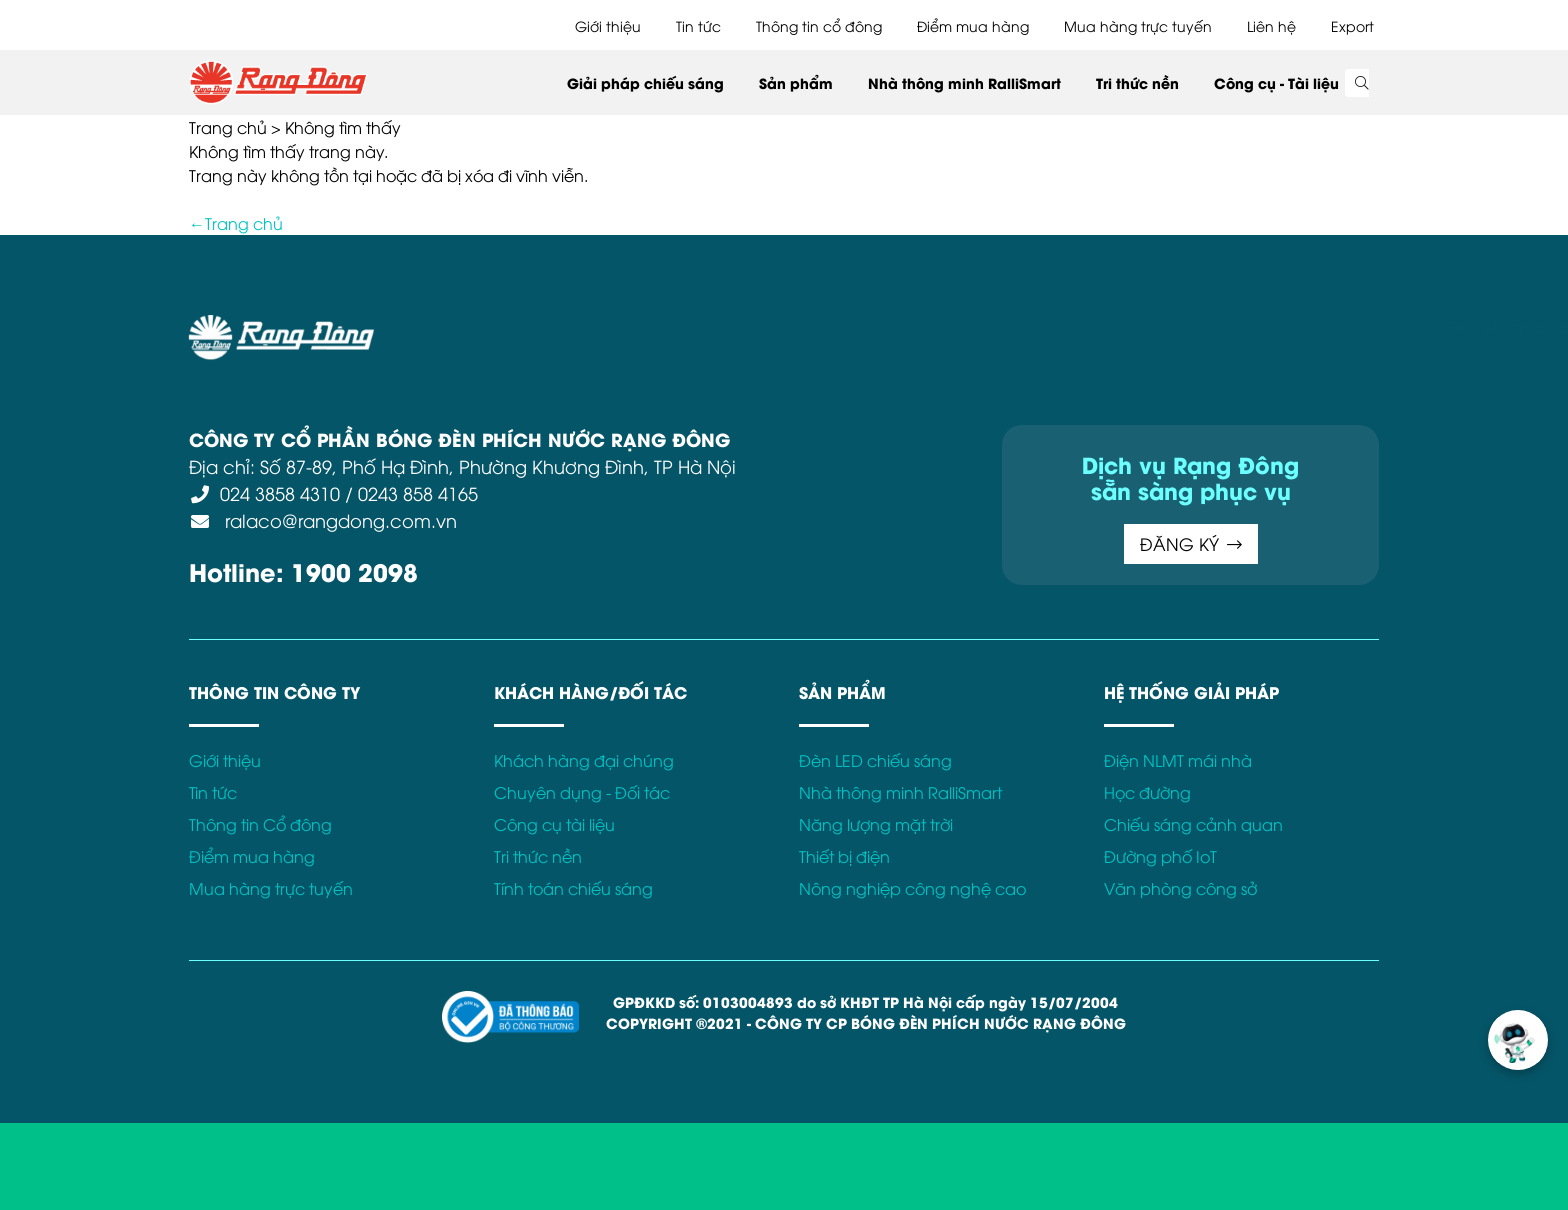  What do you see at coordinates (1133, 326) in the screenshot?
I see `Kết nối với Rạng Đông tại:` at bounding box center [1133, 326].